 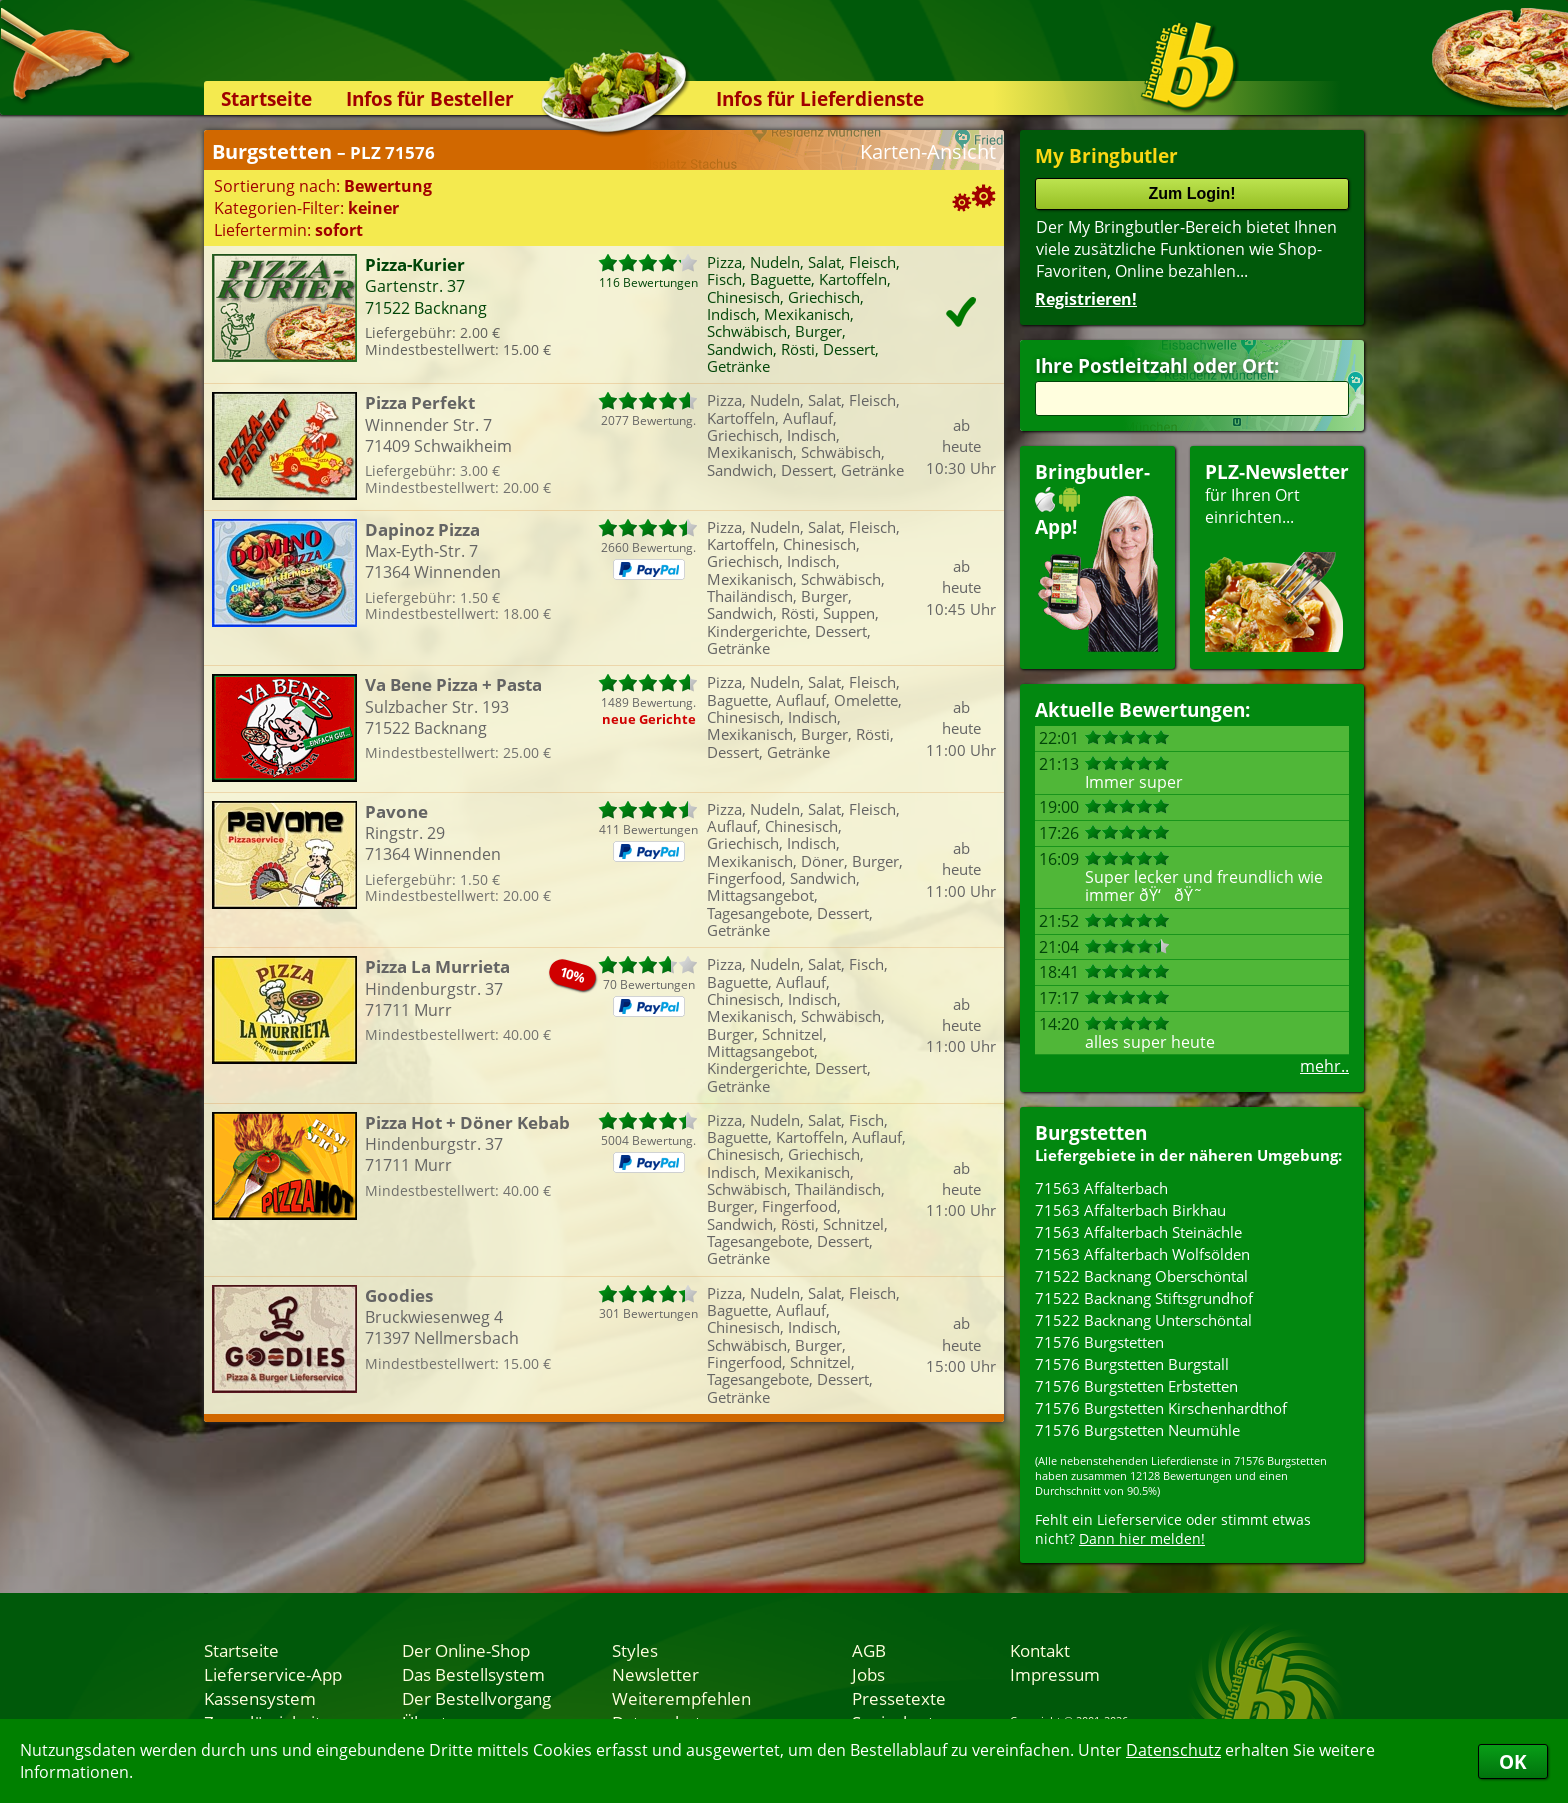 I want to click on Startseite, so click(x=266, y=98).